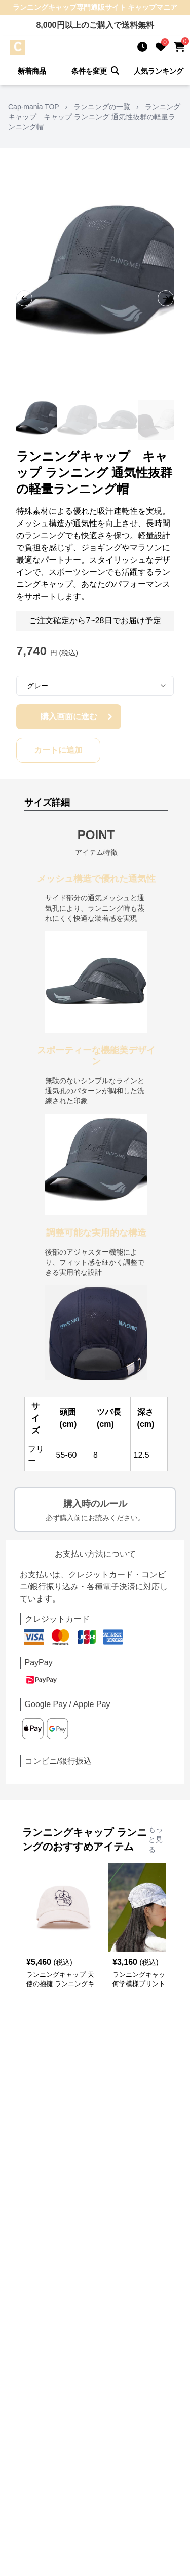  What do you see at coordinates (78, 717) in the screenshot?
I see `購入画面に進む` at bounding box center [78, 717].